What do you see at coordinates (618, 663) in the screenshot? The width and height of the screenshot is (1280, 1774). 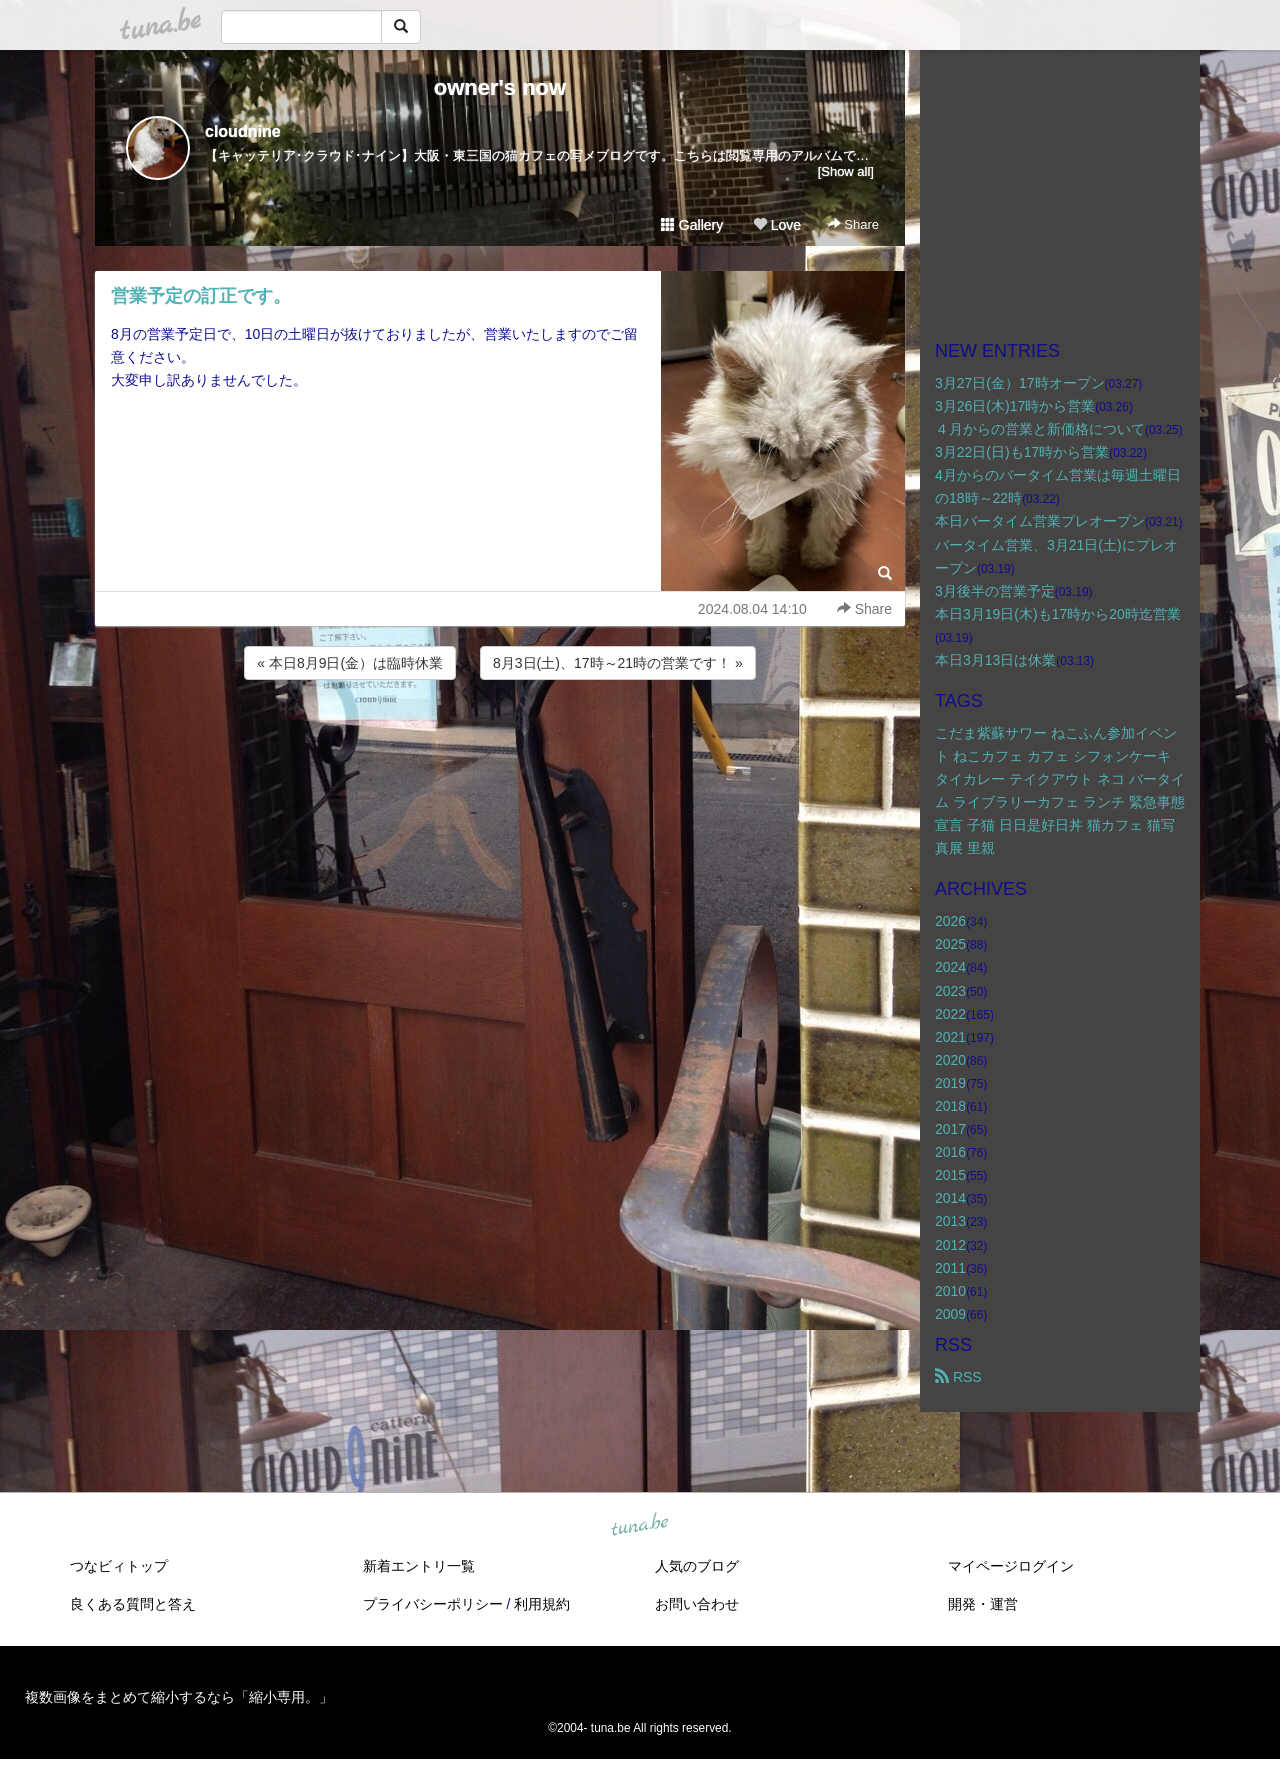 I see `8月3日(土)、17時～21時の営業です！ »` at bounding box center [618, 663].